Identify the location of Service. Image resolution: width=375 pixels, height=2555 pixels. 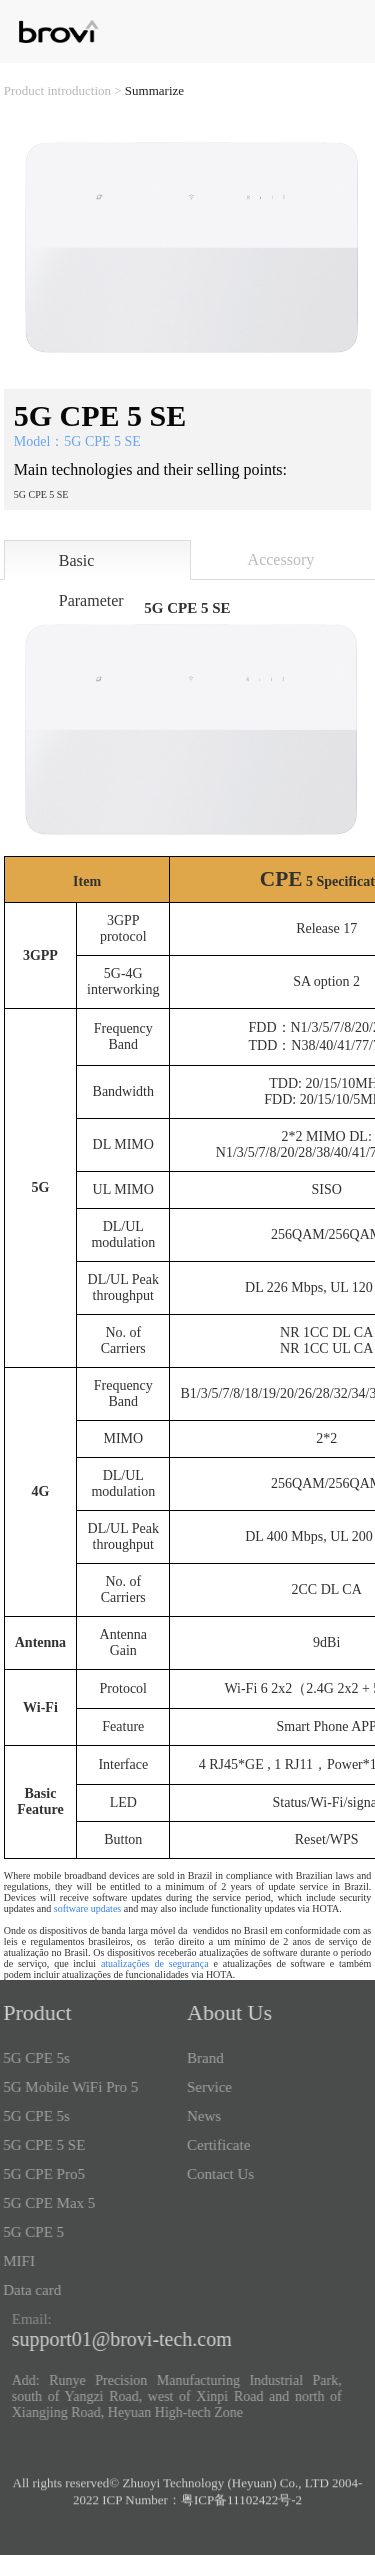
(203, 2087).